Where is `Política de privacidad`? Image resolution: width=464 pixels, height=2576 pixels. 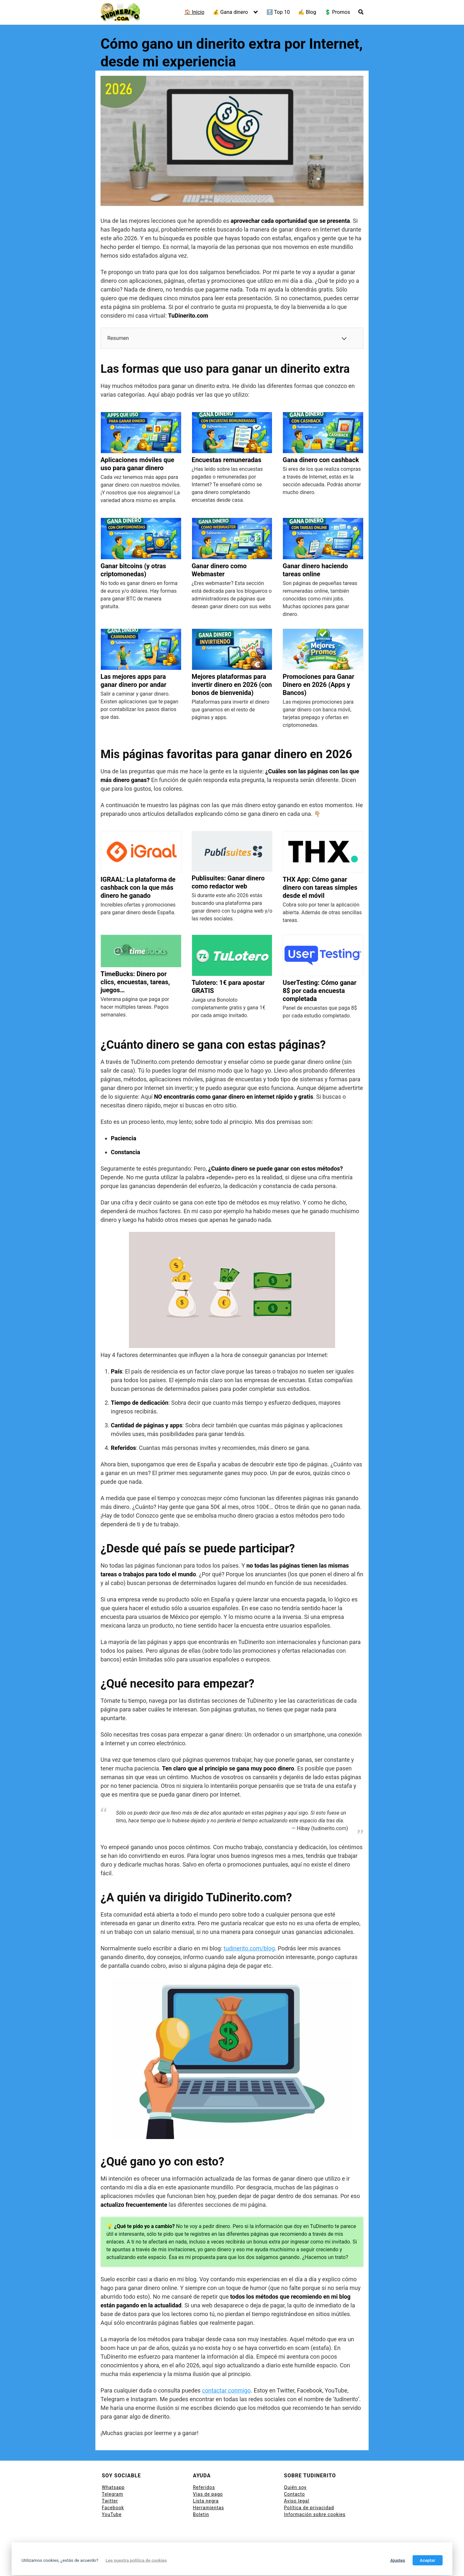
Política de privacidad is located at coordinates (309, 2507).